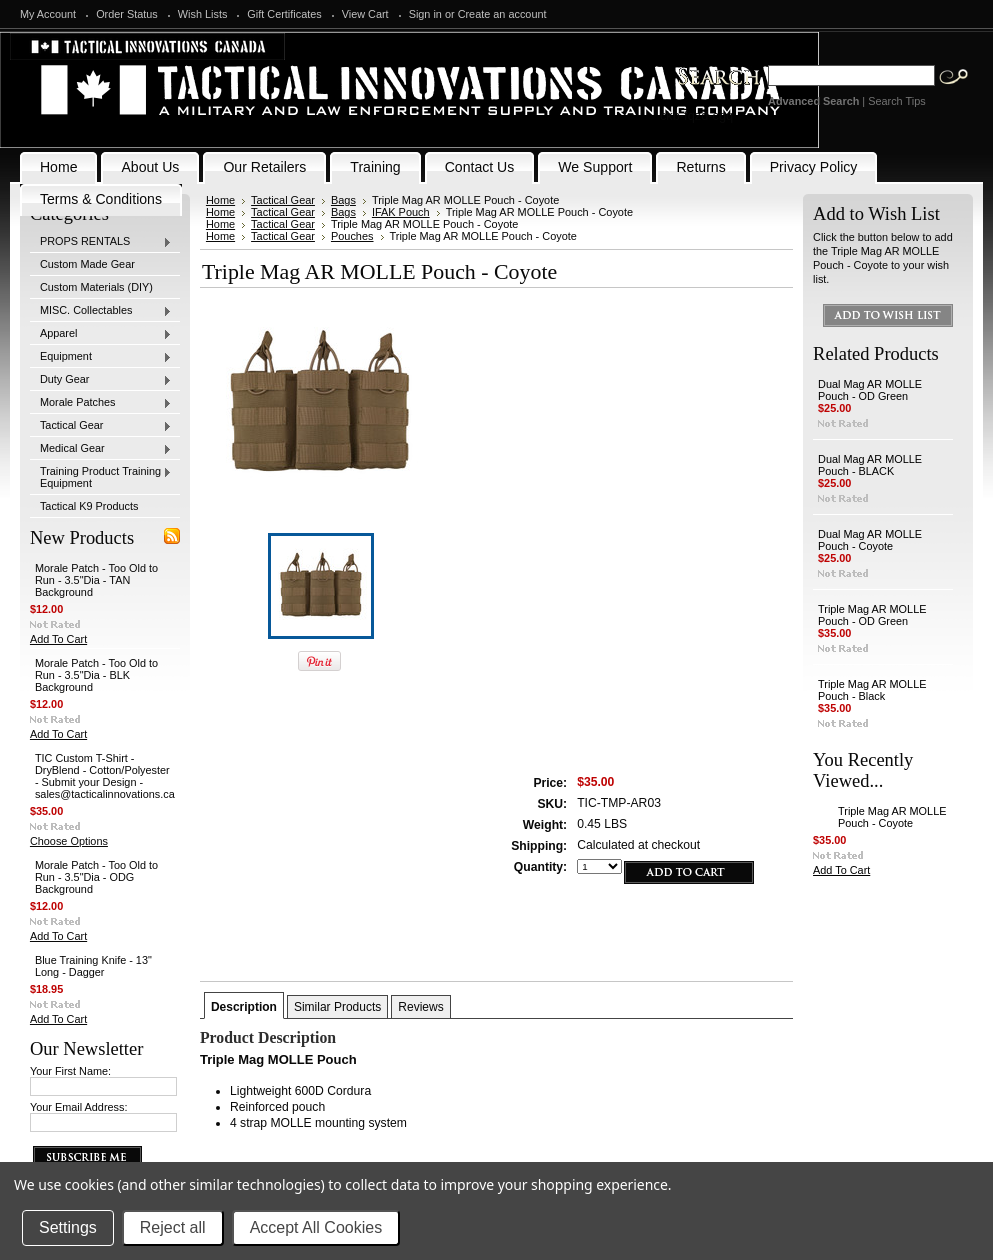 The image size is (993, 1260). I want to click on Morale Patches, so click(101, 403).